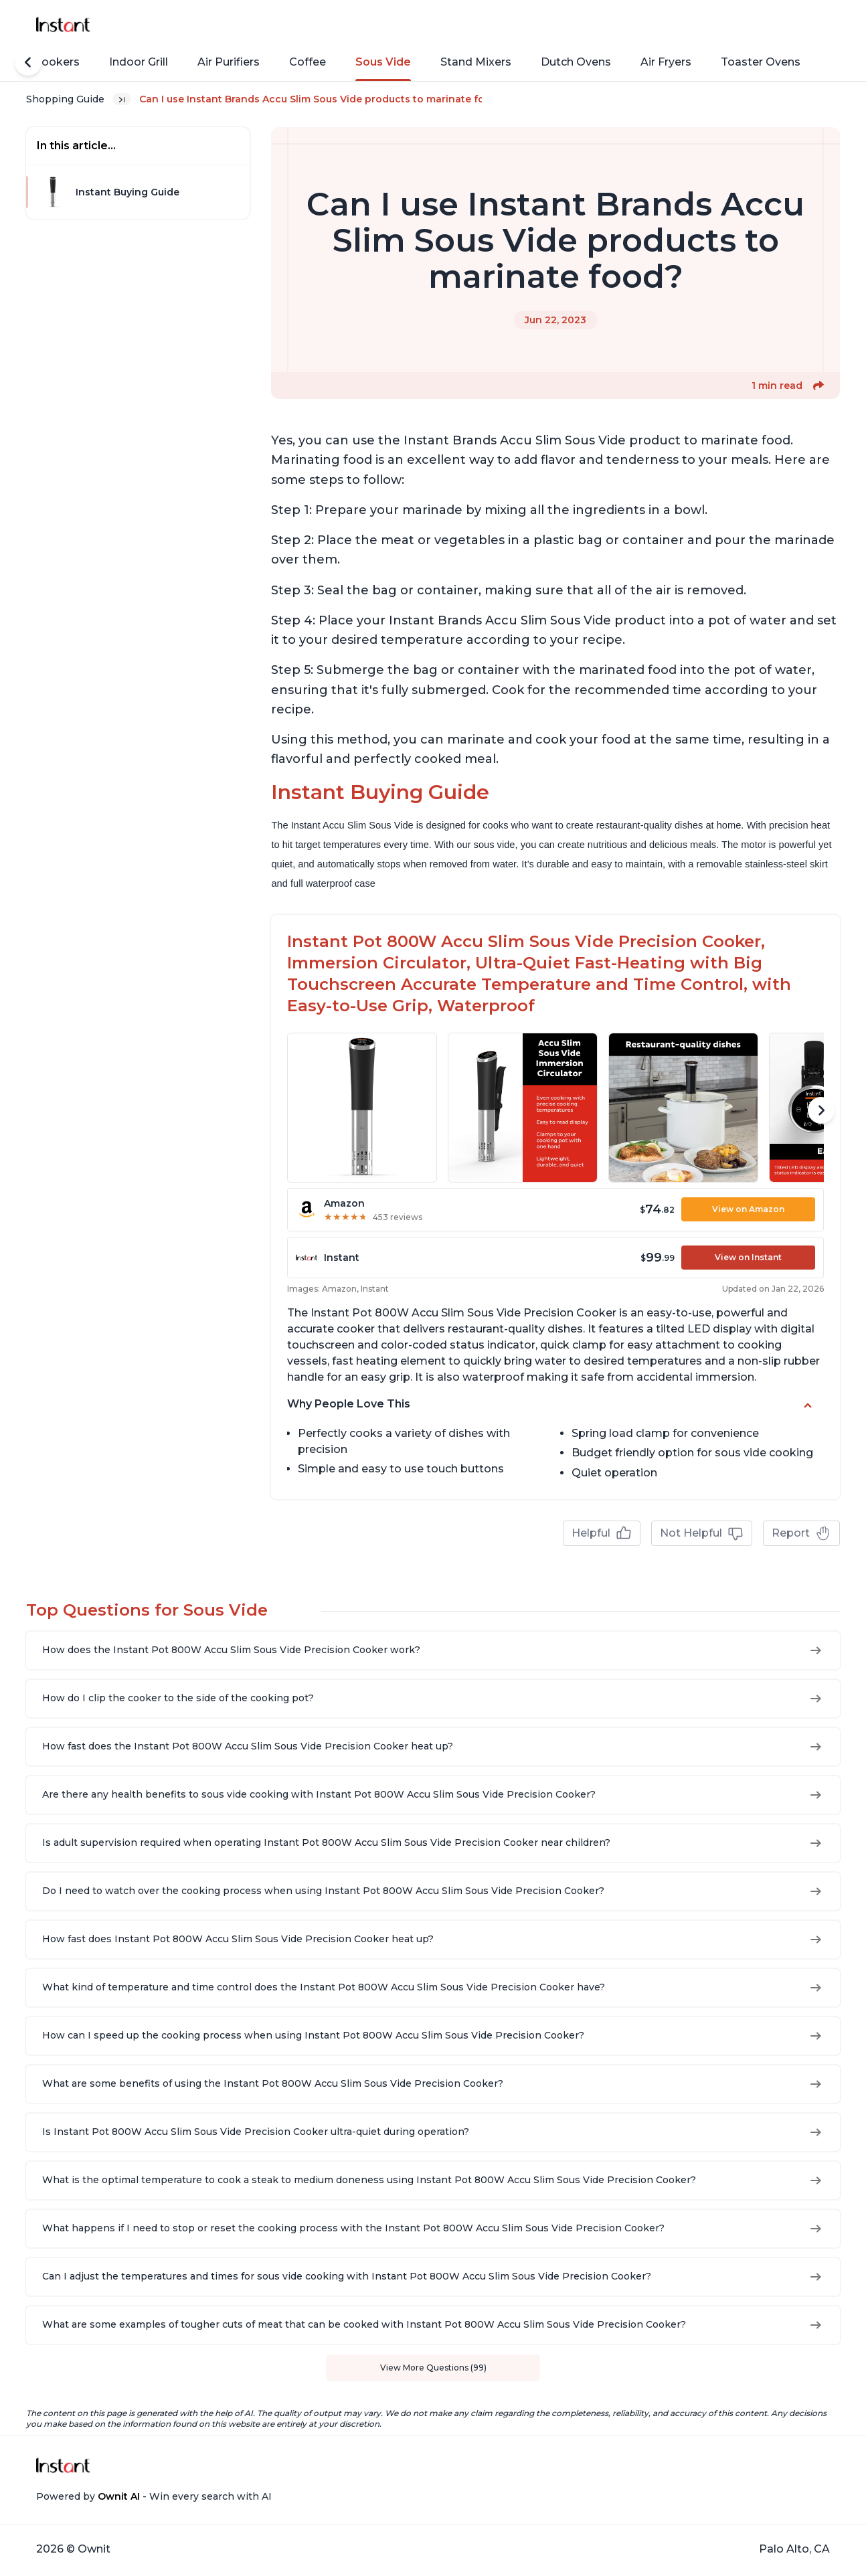 Image resolution: width=866 pixels, height=2576 pixels. Describe the element at coordinates (43, 62) in the screenshot. I see `Rice Cookers` at that location.